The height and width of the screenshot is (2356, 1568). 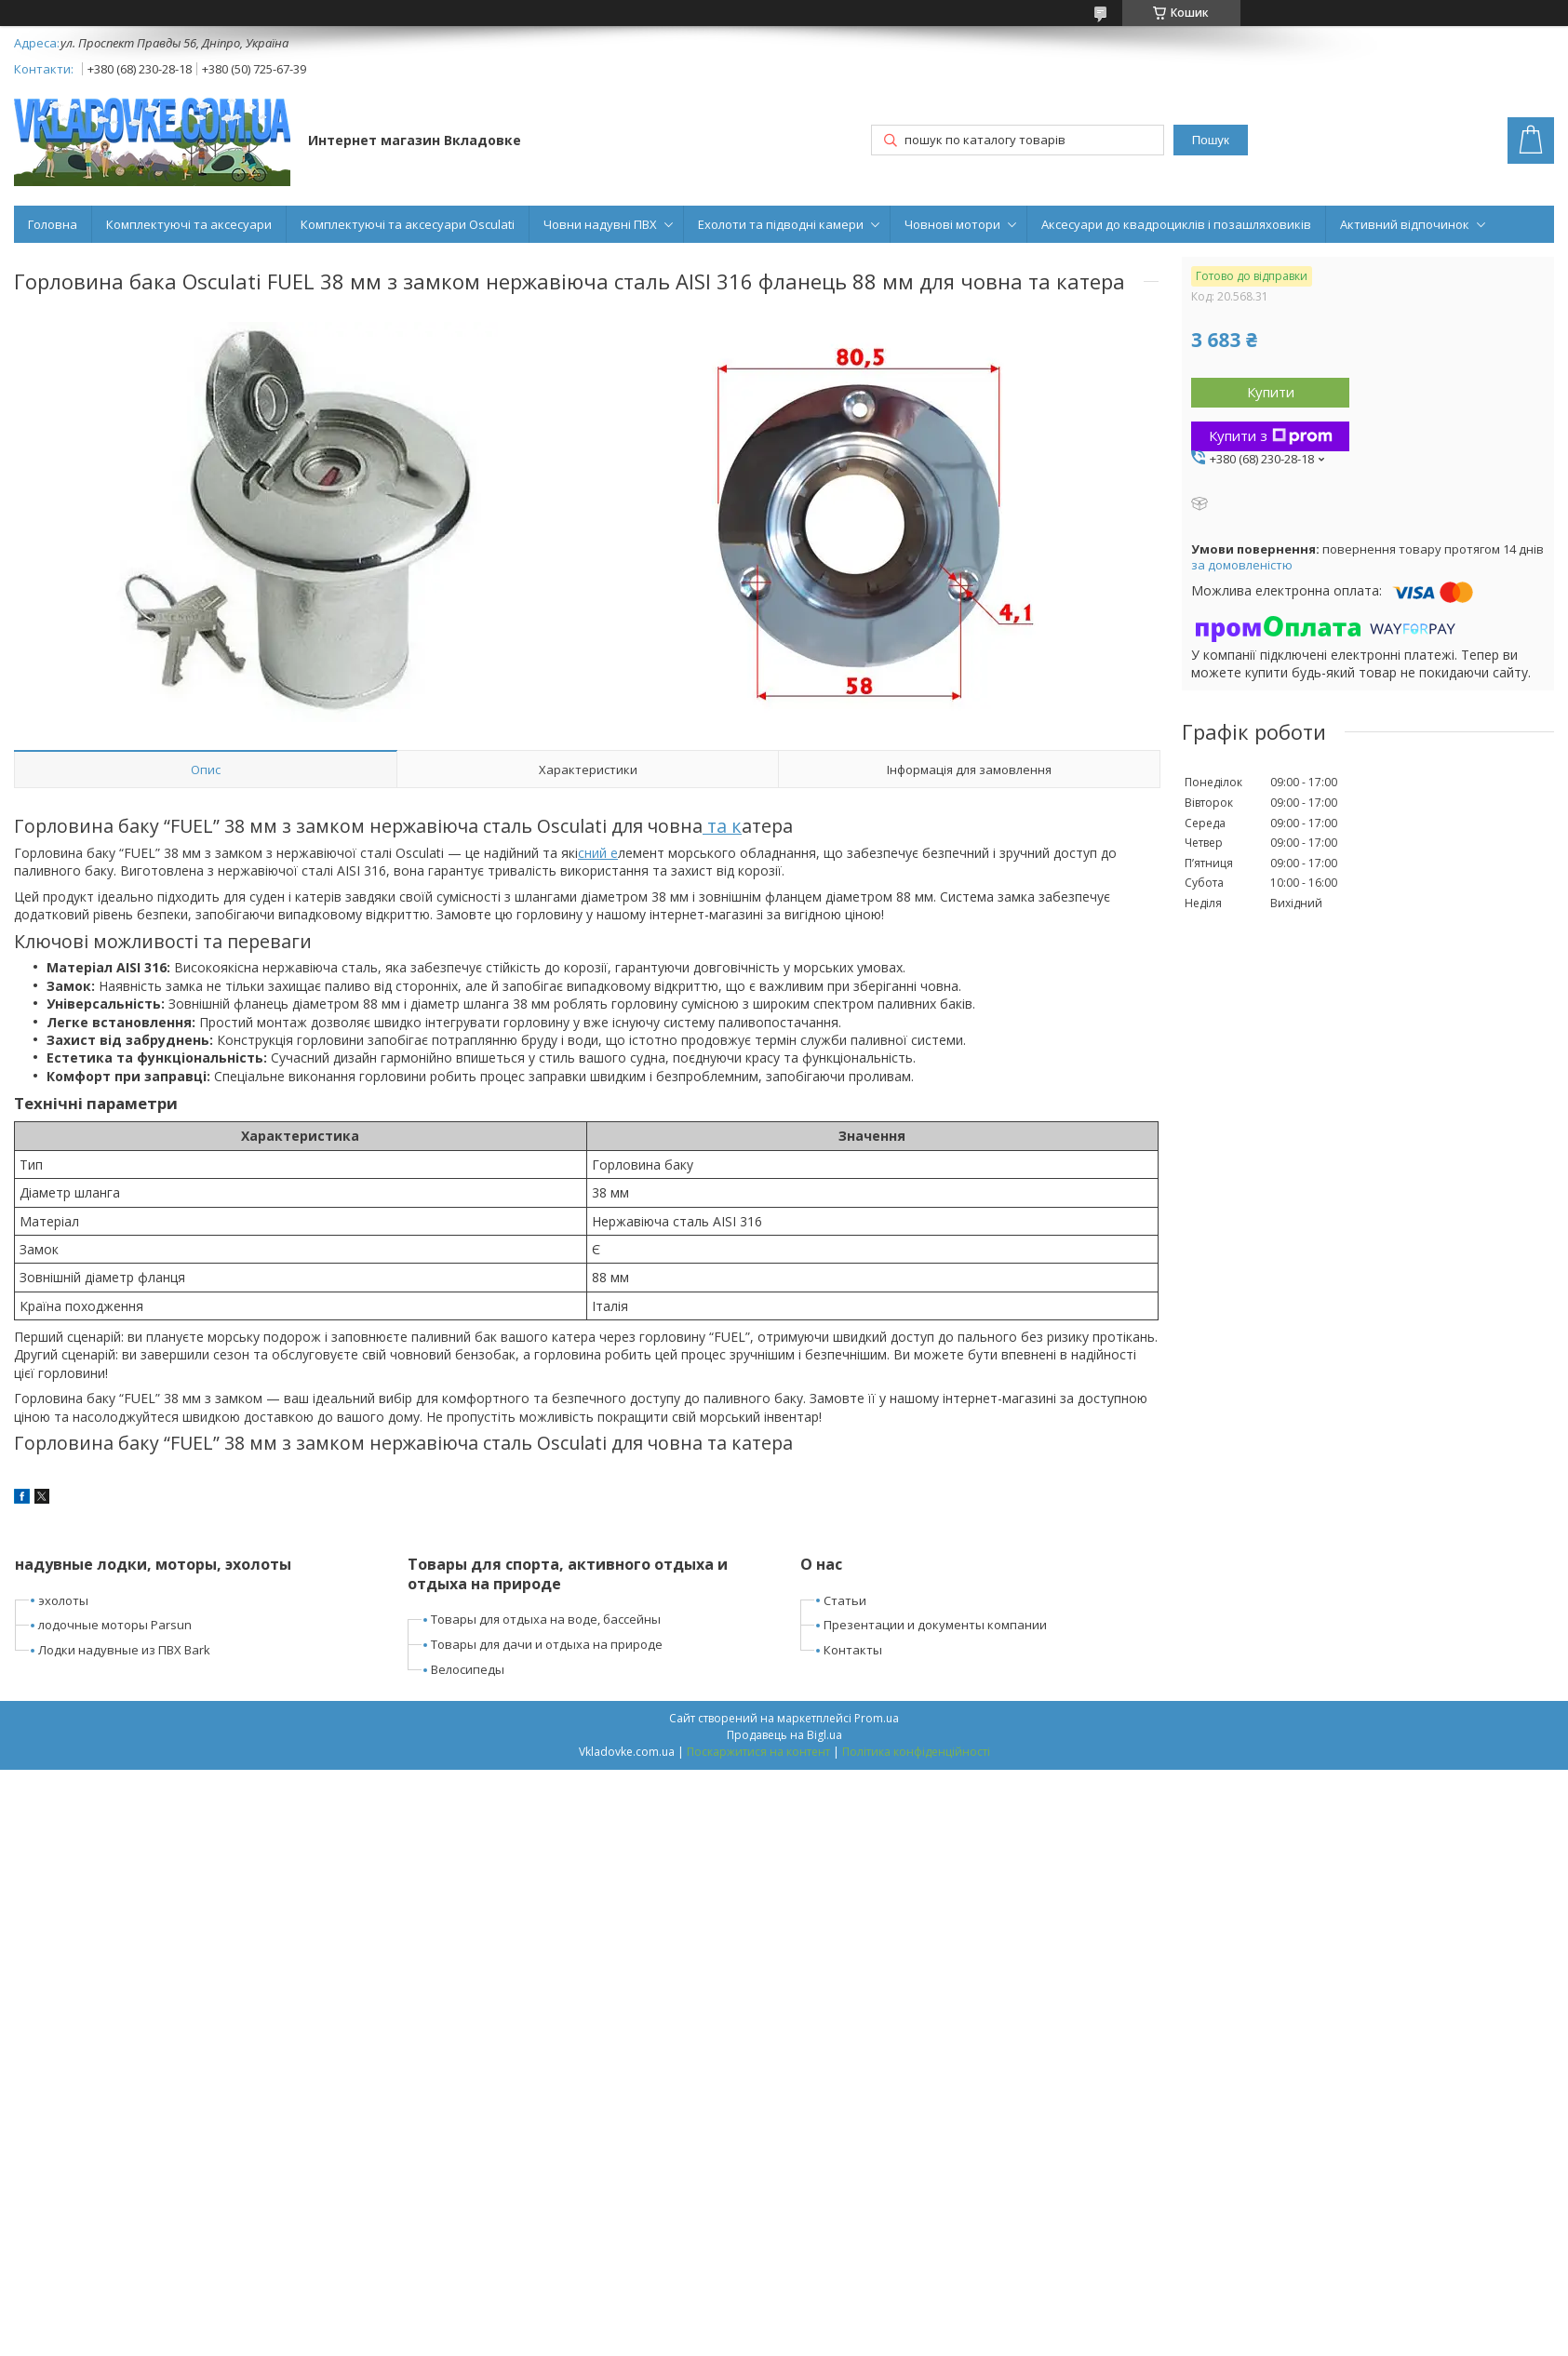 I want to click on Статьи, so click(x=845, y=1600).